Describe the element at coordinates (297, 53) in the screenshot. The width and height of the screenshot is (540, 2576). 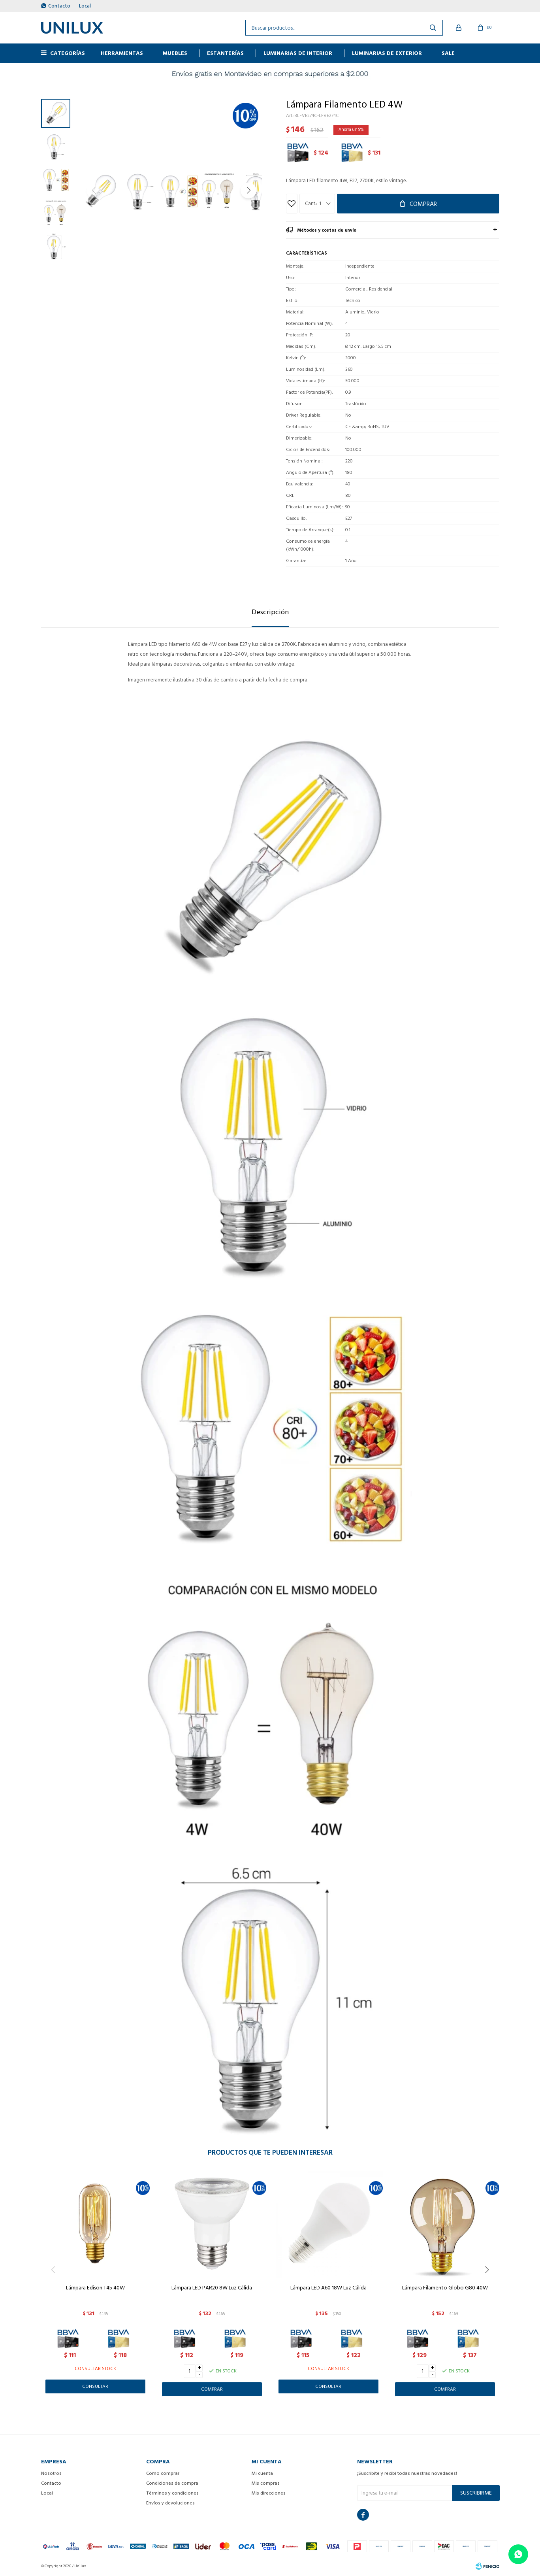
I see `Luminarias de interior` at that location.